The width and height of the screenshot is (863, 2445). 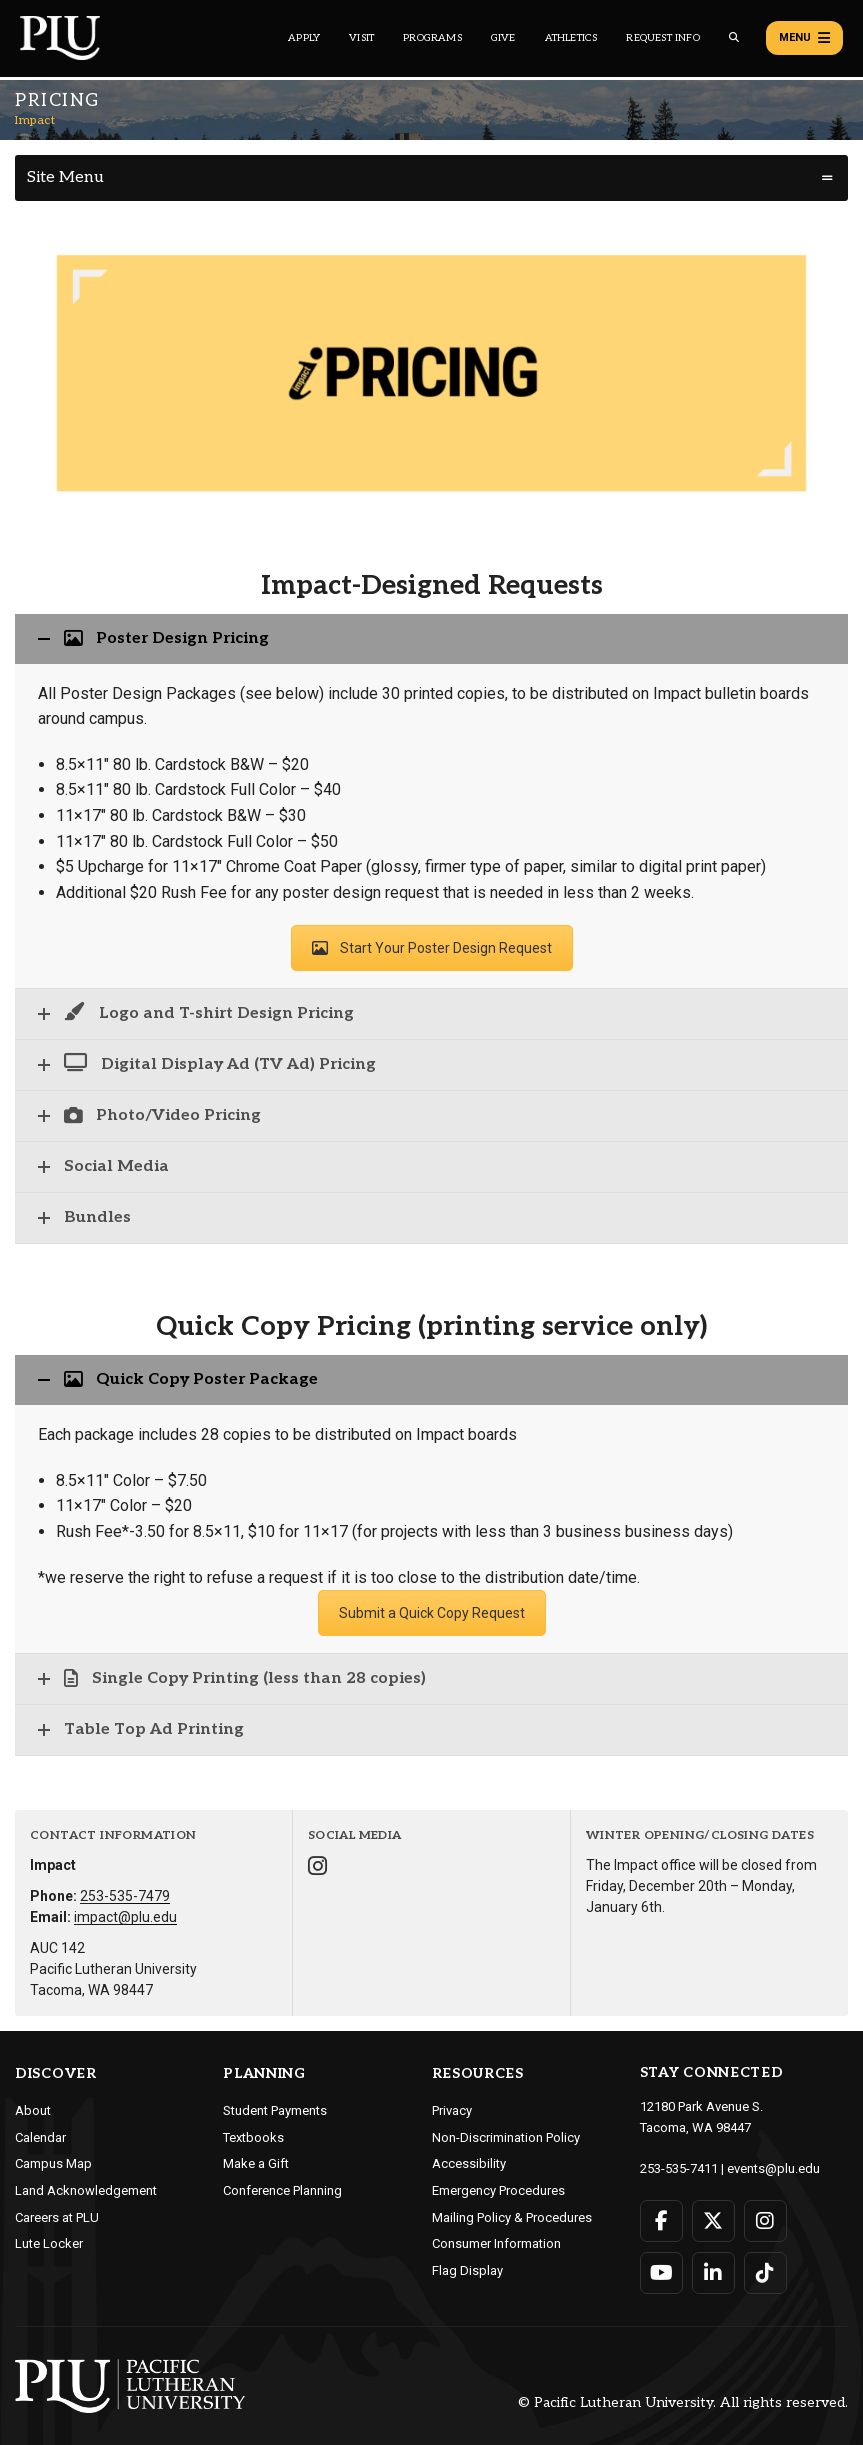 I want to click on [Connect with PLU on Facebook], so click(x=661, y=2221).